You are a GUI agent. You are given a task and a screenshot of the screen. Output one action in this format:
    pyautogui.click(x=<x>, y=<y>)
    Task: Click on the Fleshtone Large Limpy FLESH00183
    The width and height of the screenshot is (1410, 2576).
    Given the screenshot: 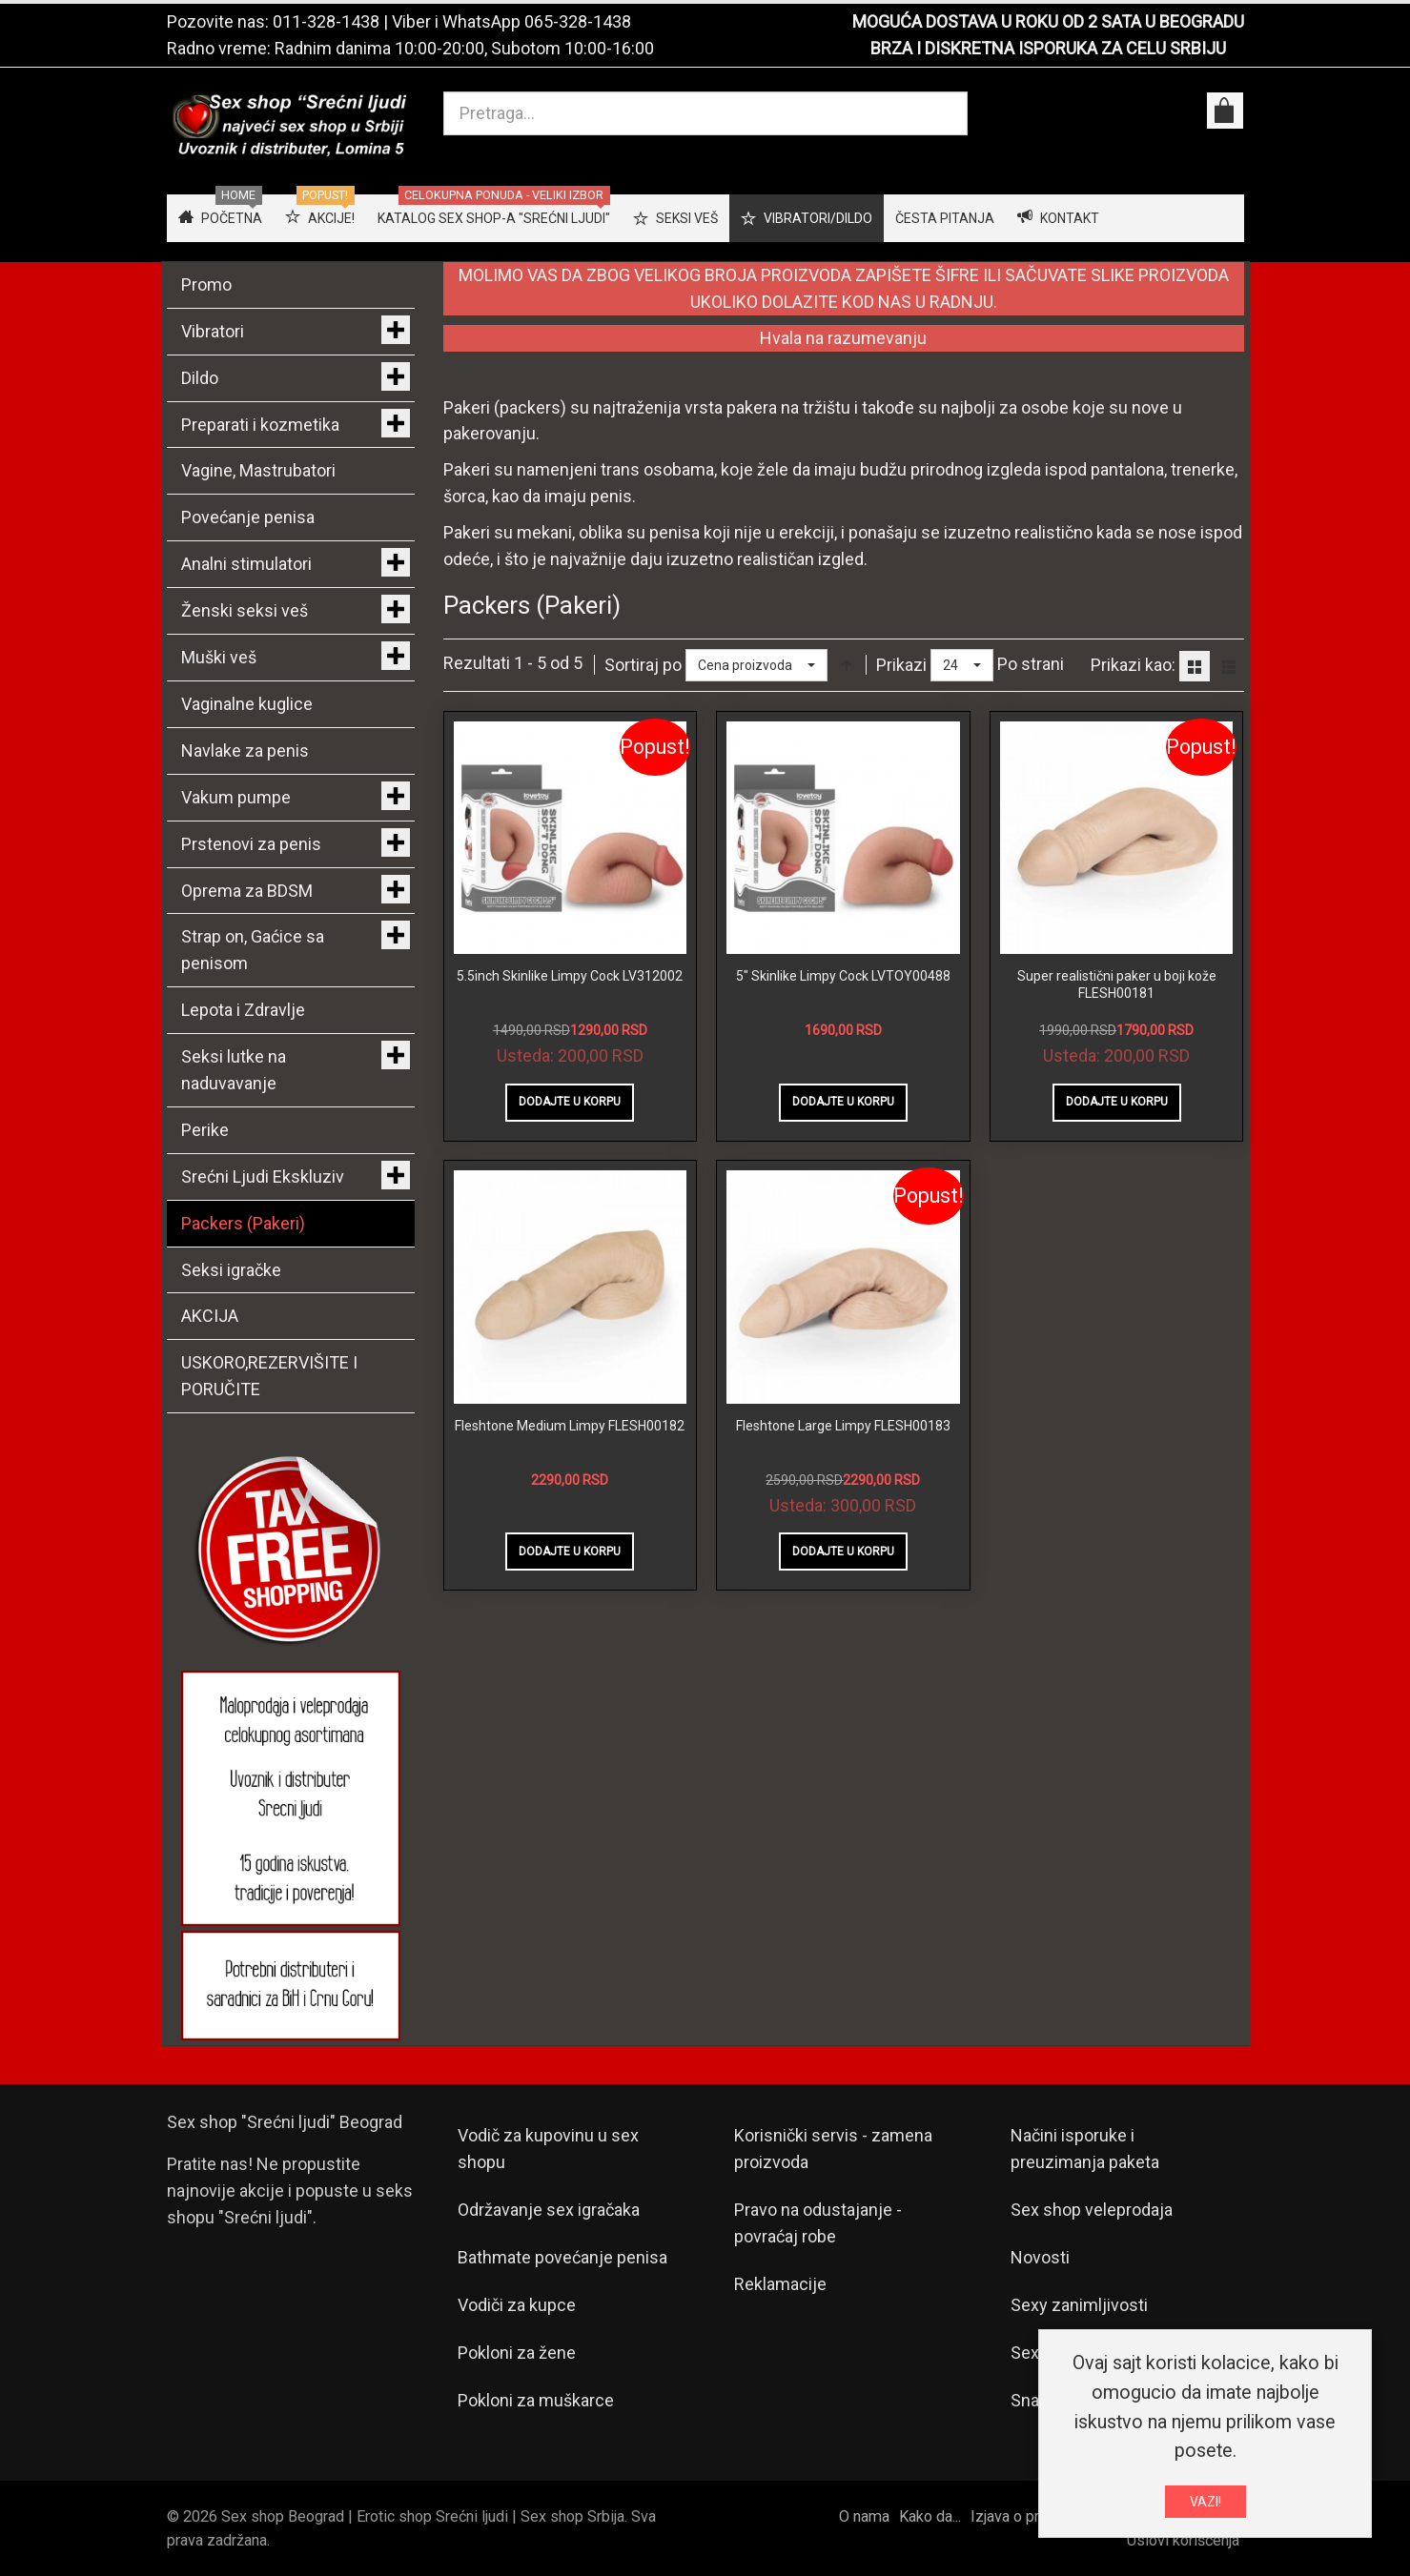 What is the action you would take?
    pyautogui.click(x=843, y=1425)
    